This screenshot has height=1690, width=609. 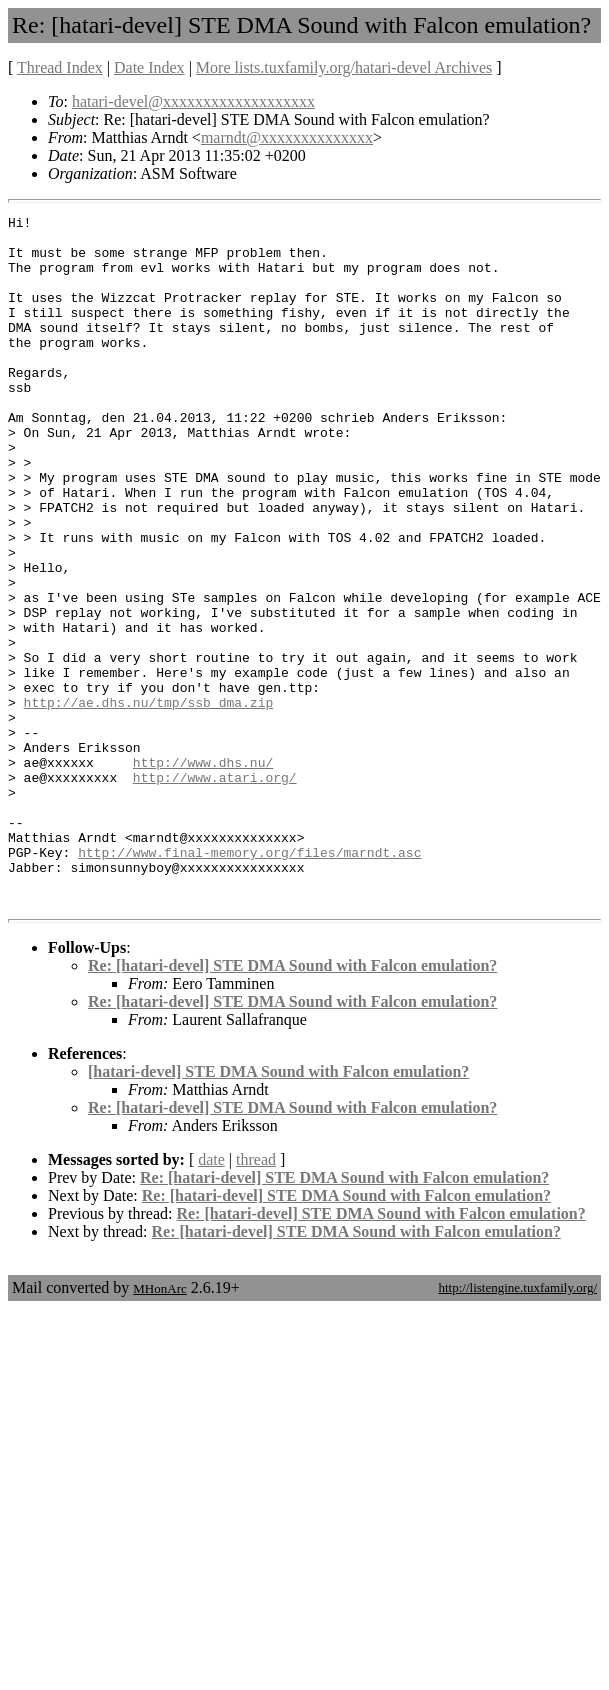 I want to click on http://www.final-memory.org/files/marndt.asc, so click(x=249, y=981).